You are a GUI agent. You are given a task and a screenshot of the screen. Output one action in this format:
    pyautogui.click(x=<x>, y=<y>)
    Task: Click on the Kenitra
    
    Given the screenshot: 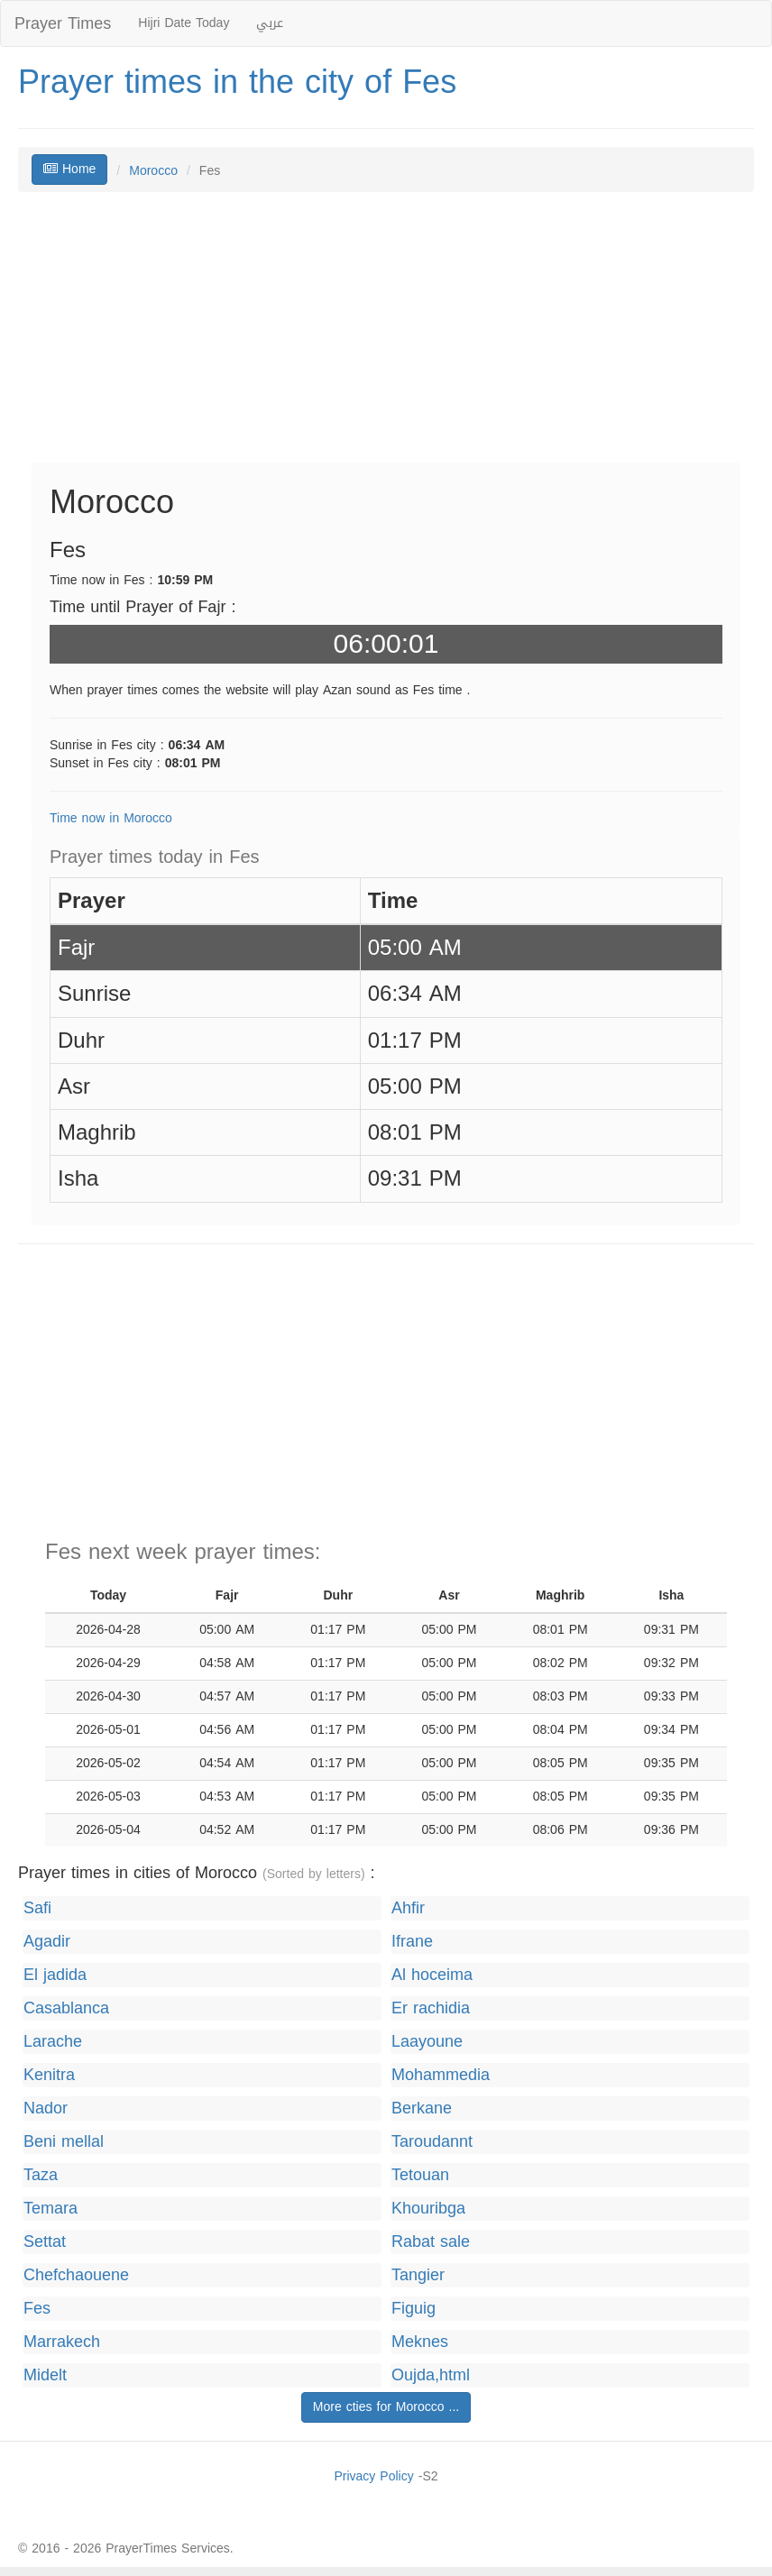 What is the action you would take?
    pyautogui.click(x=49, y=2075)
    